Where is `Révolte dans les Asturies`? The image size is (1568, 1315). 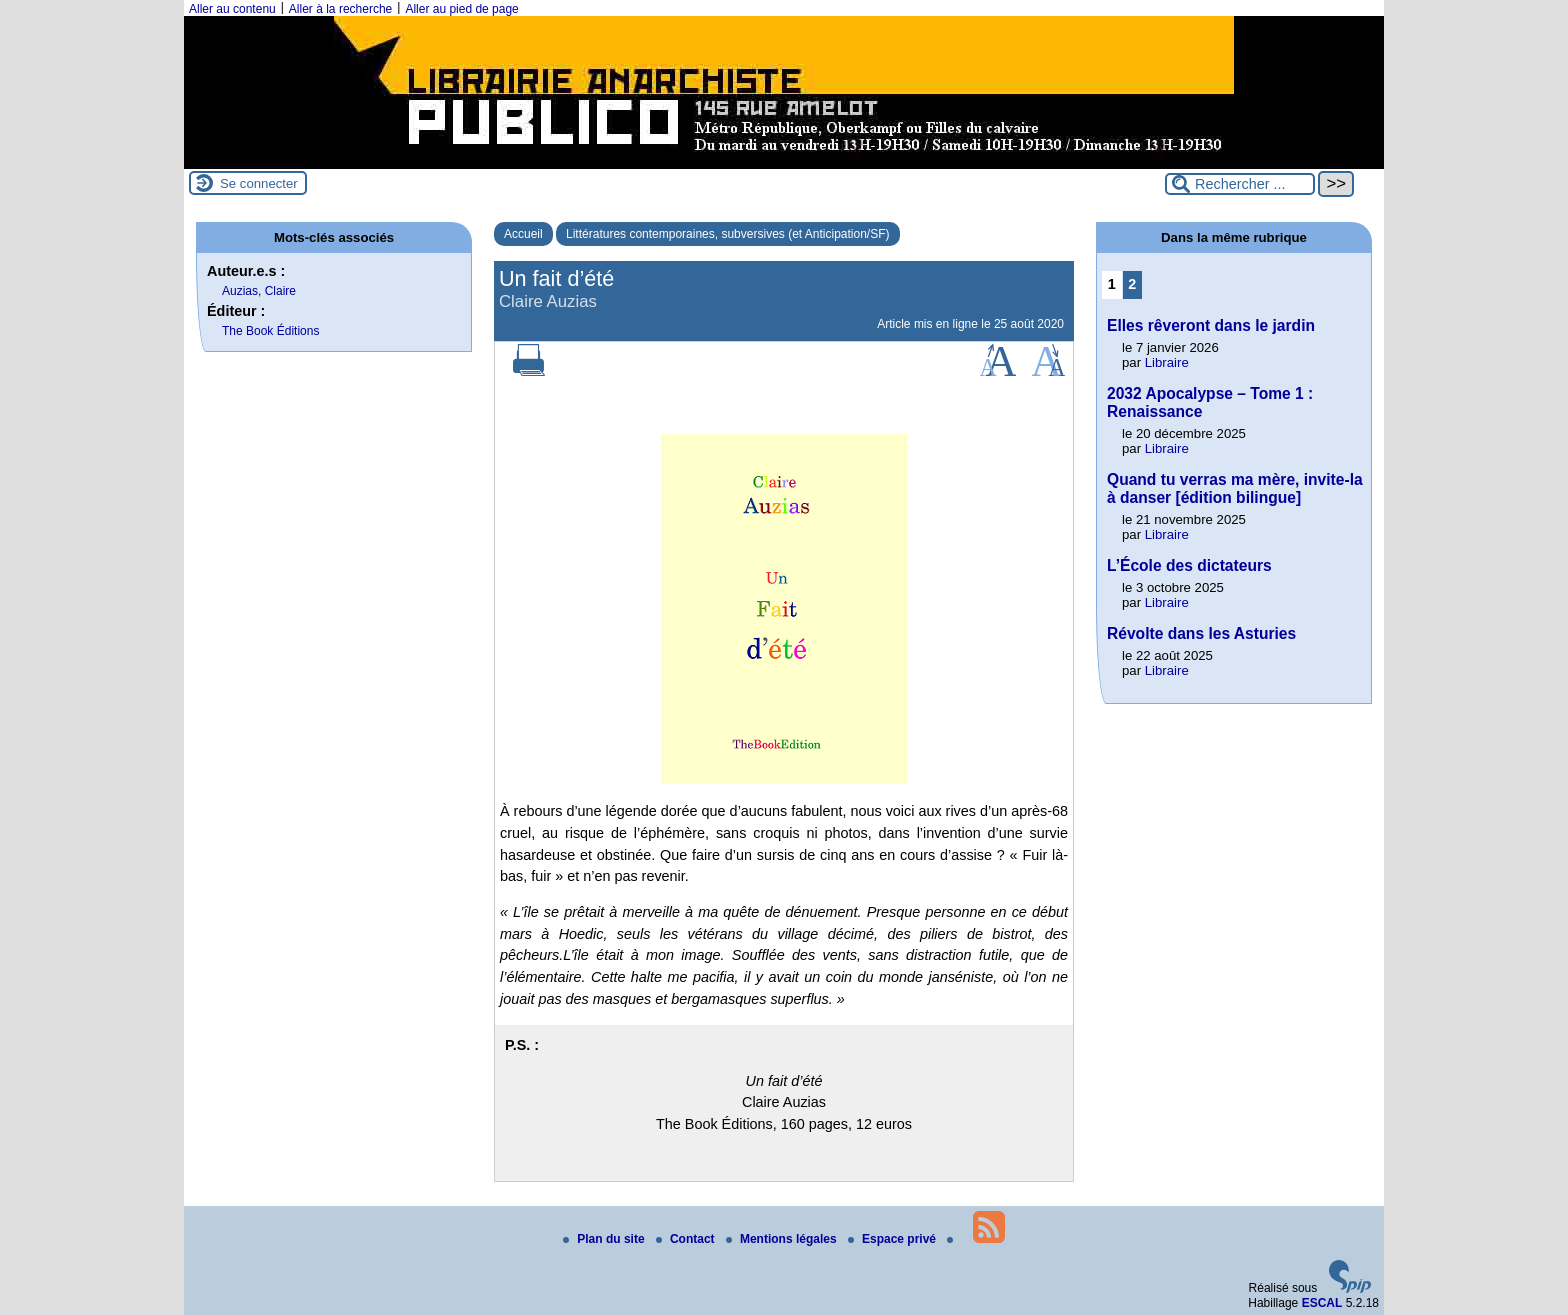
Révolte dans les Asturies is located at coordinates (1201, 633).